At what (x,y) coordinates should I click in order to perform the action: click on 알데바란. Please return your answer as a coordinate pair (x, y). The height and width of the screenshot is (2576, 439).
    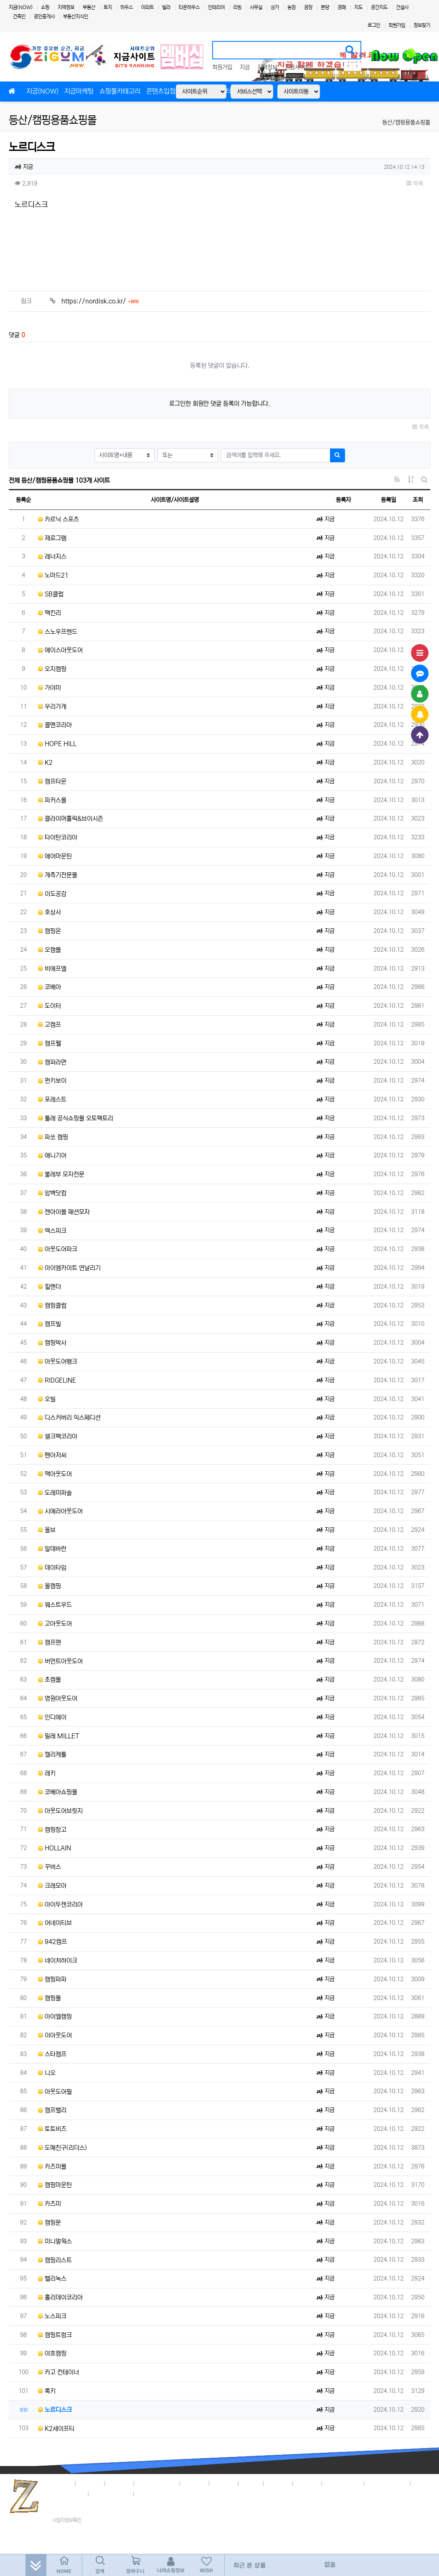
    Looking at the image, I should click on (52, 1548).